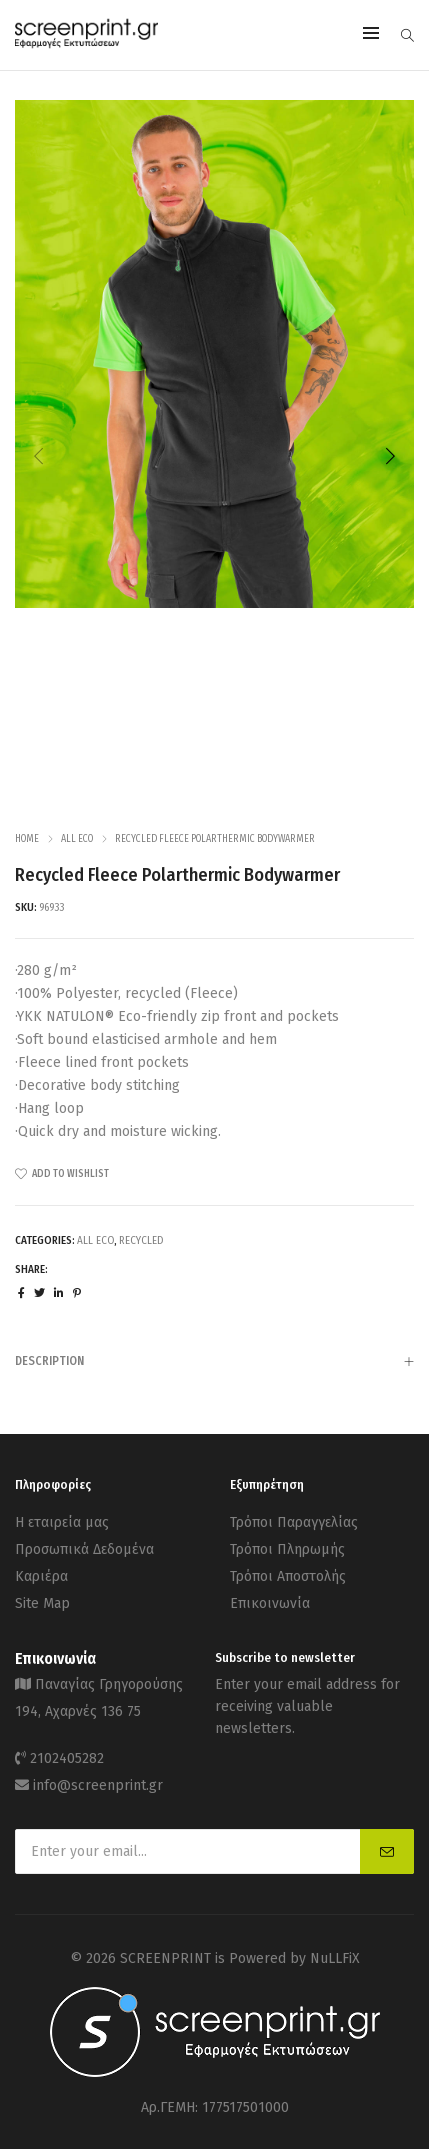 Image resolution: width=429 pixels, height=2149 pixels. Describe the element at coordinates (390, 456) in the screenshot. I see `[button]` at that location.